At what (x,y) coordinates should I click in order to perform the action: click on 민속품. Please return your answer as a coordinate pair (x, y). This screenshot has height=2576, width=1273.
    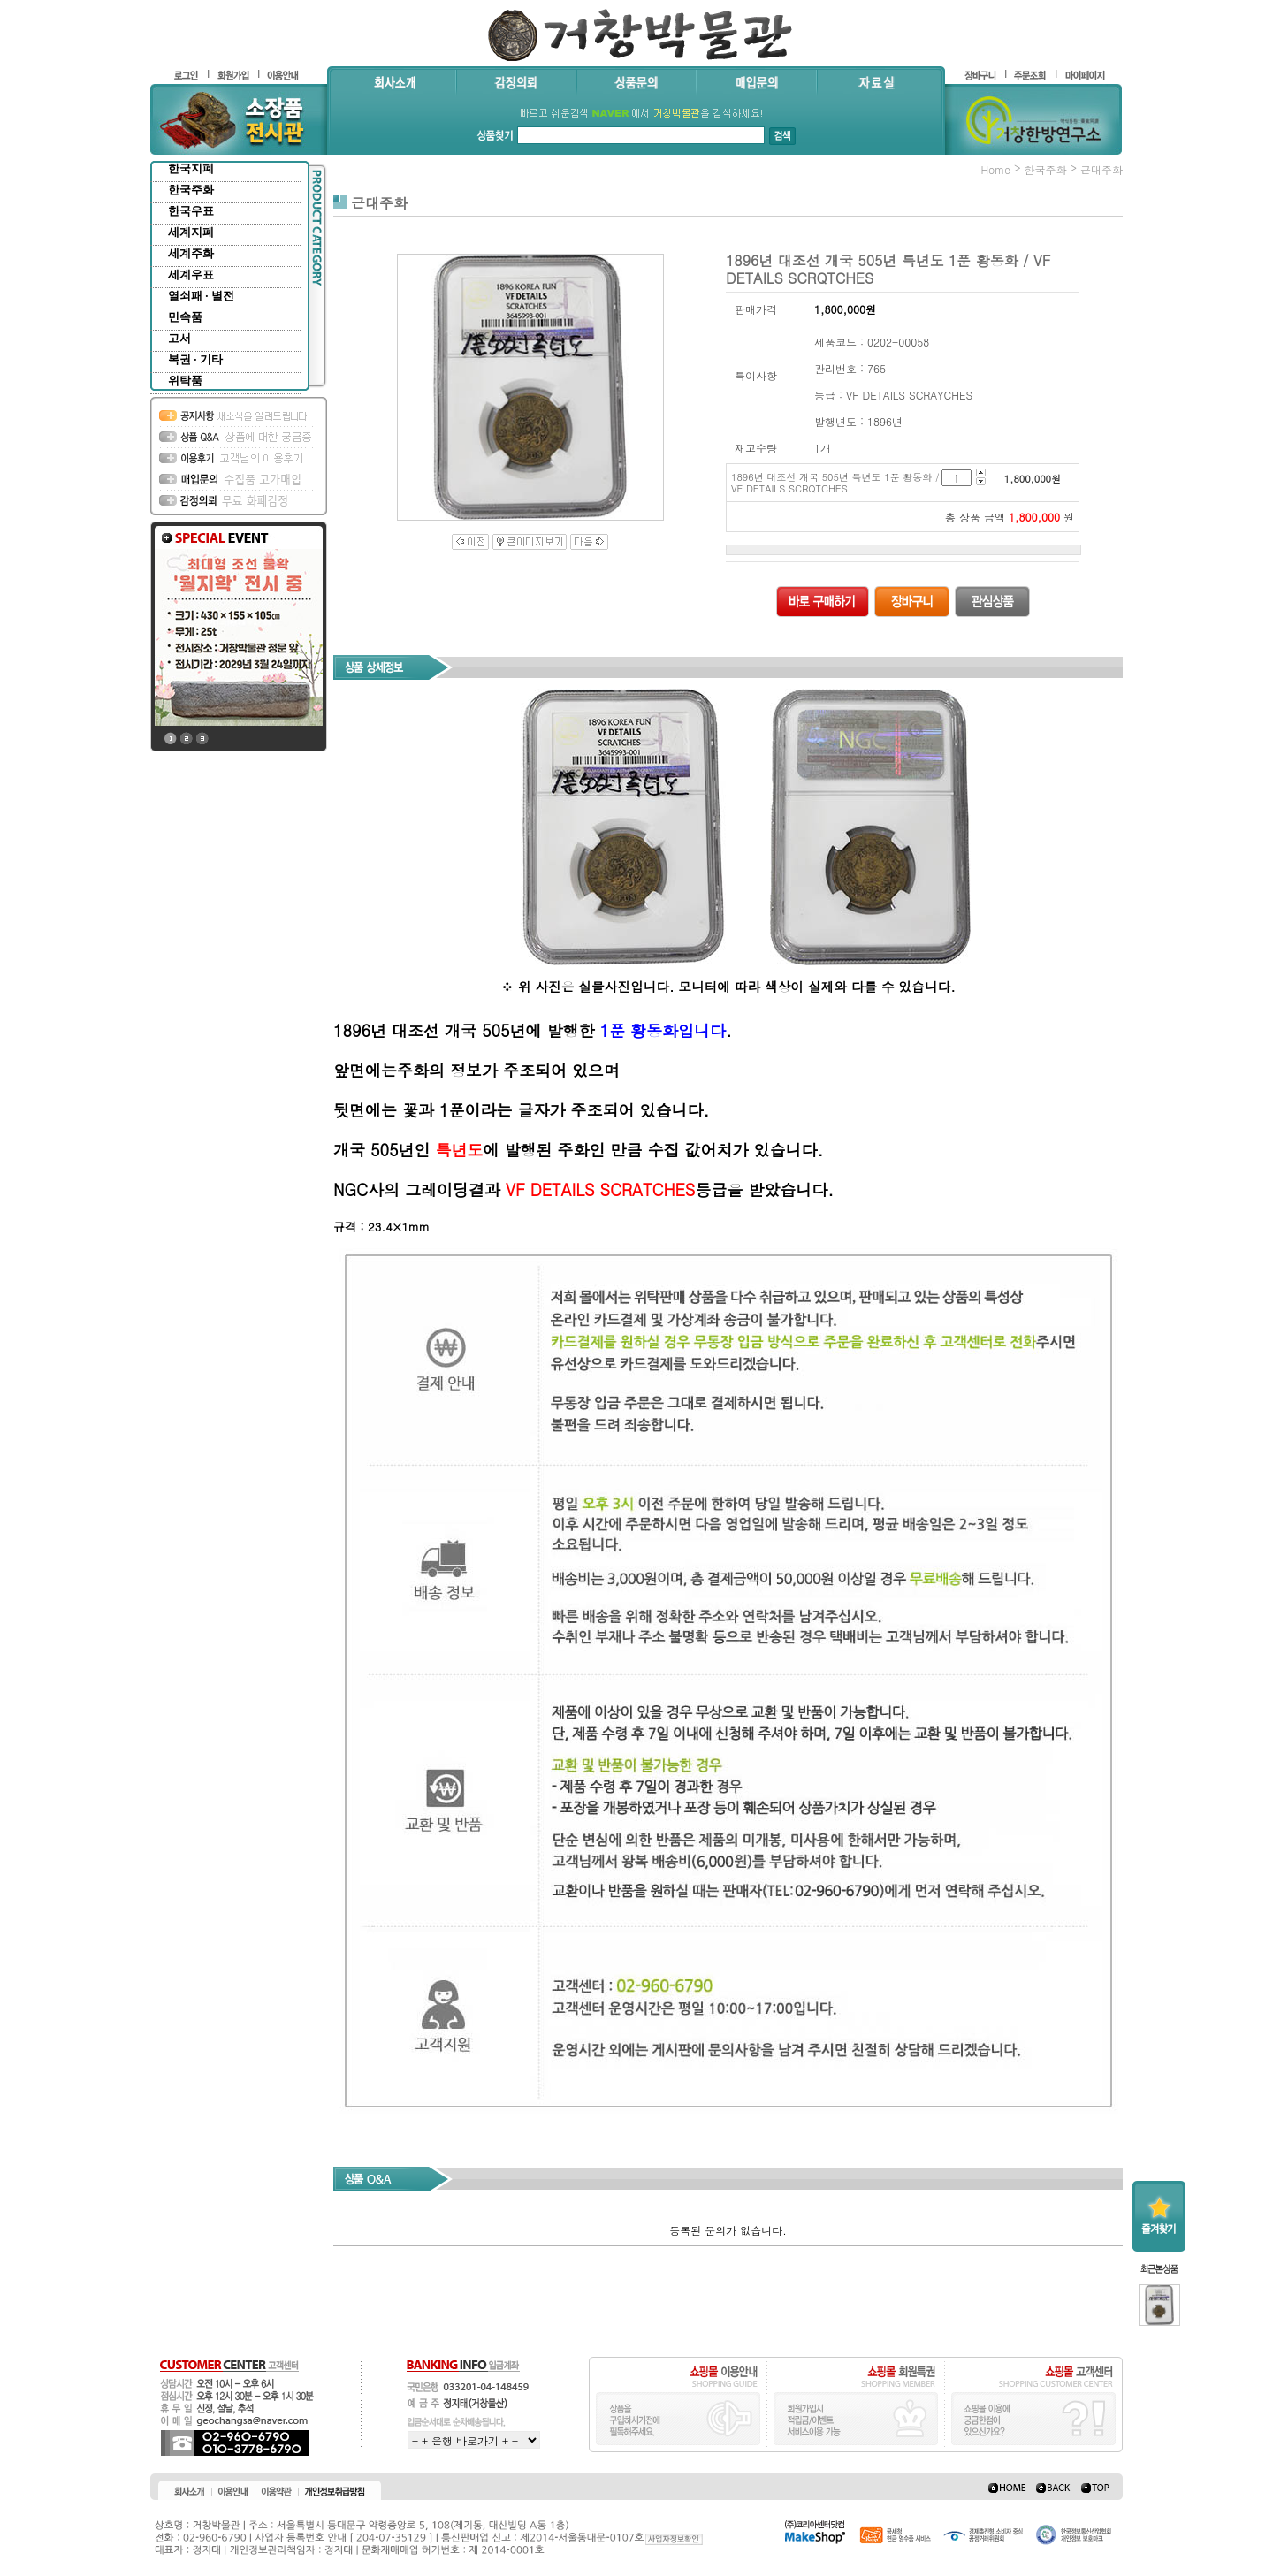
    Looking at the image, I should click on (185, 317).